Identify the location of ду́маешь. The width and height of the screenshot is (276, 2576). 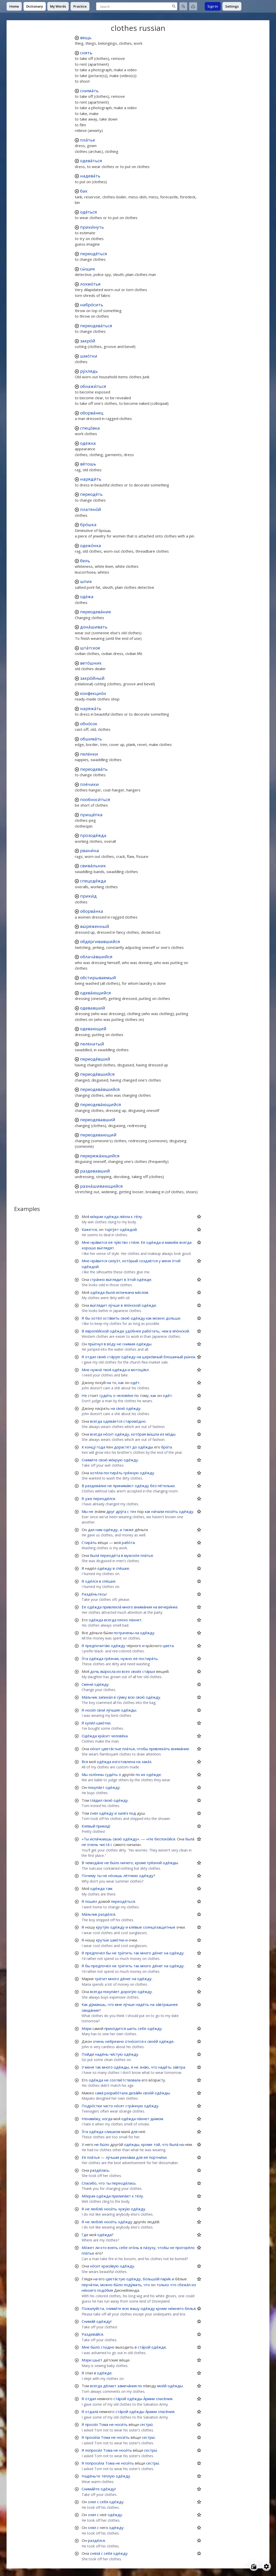
(97, 2004).